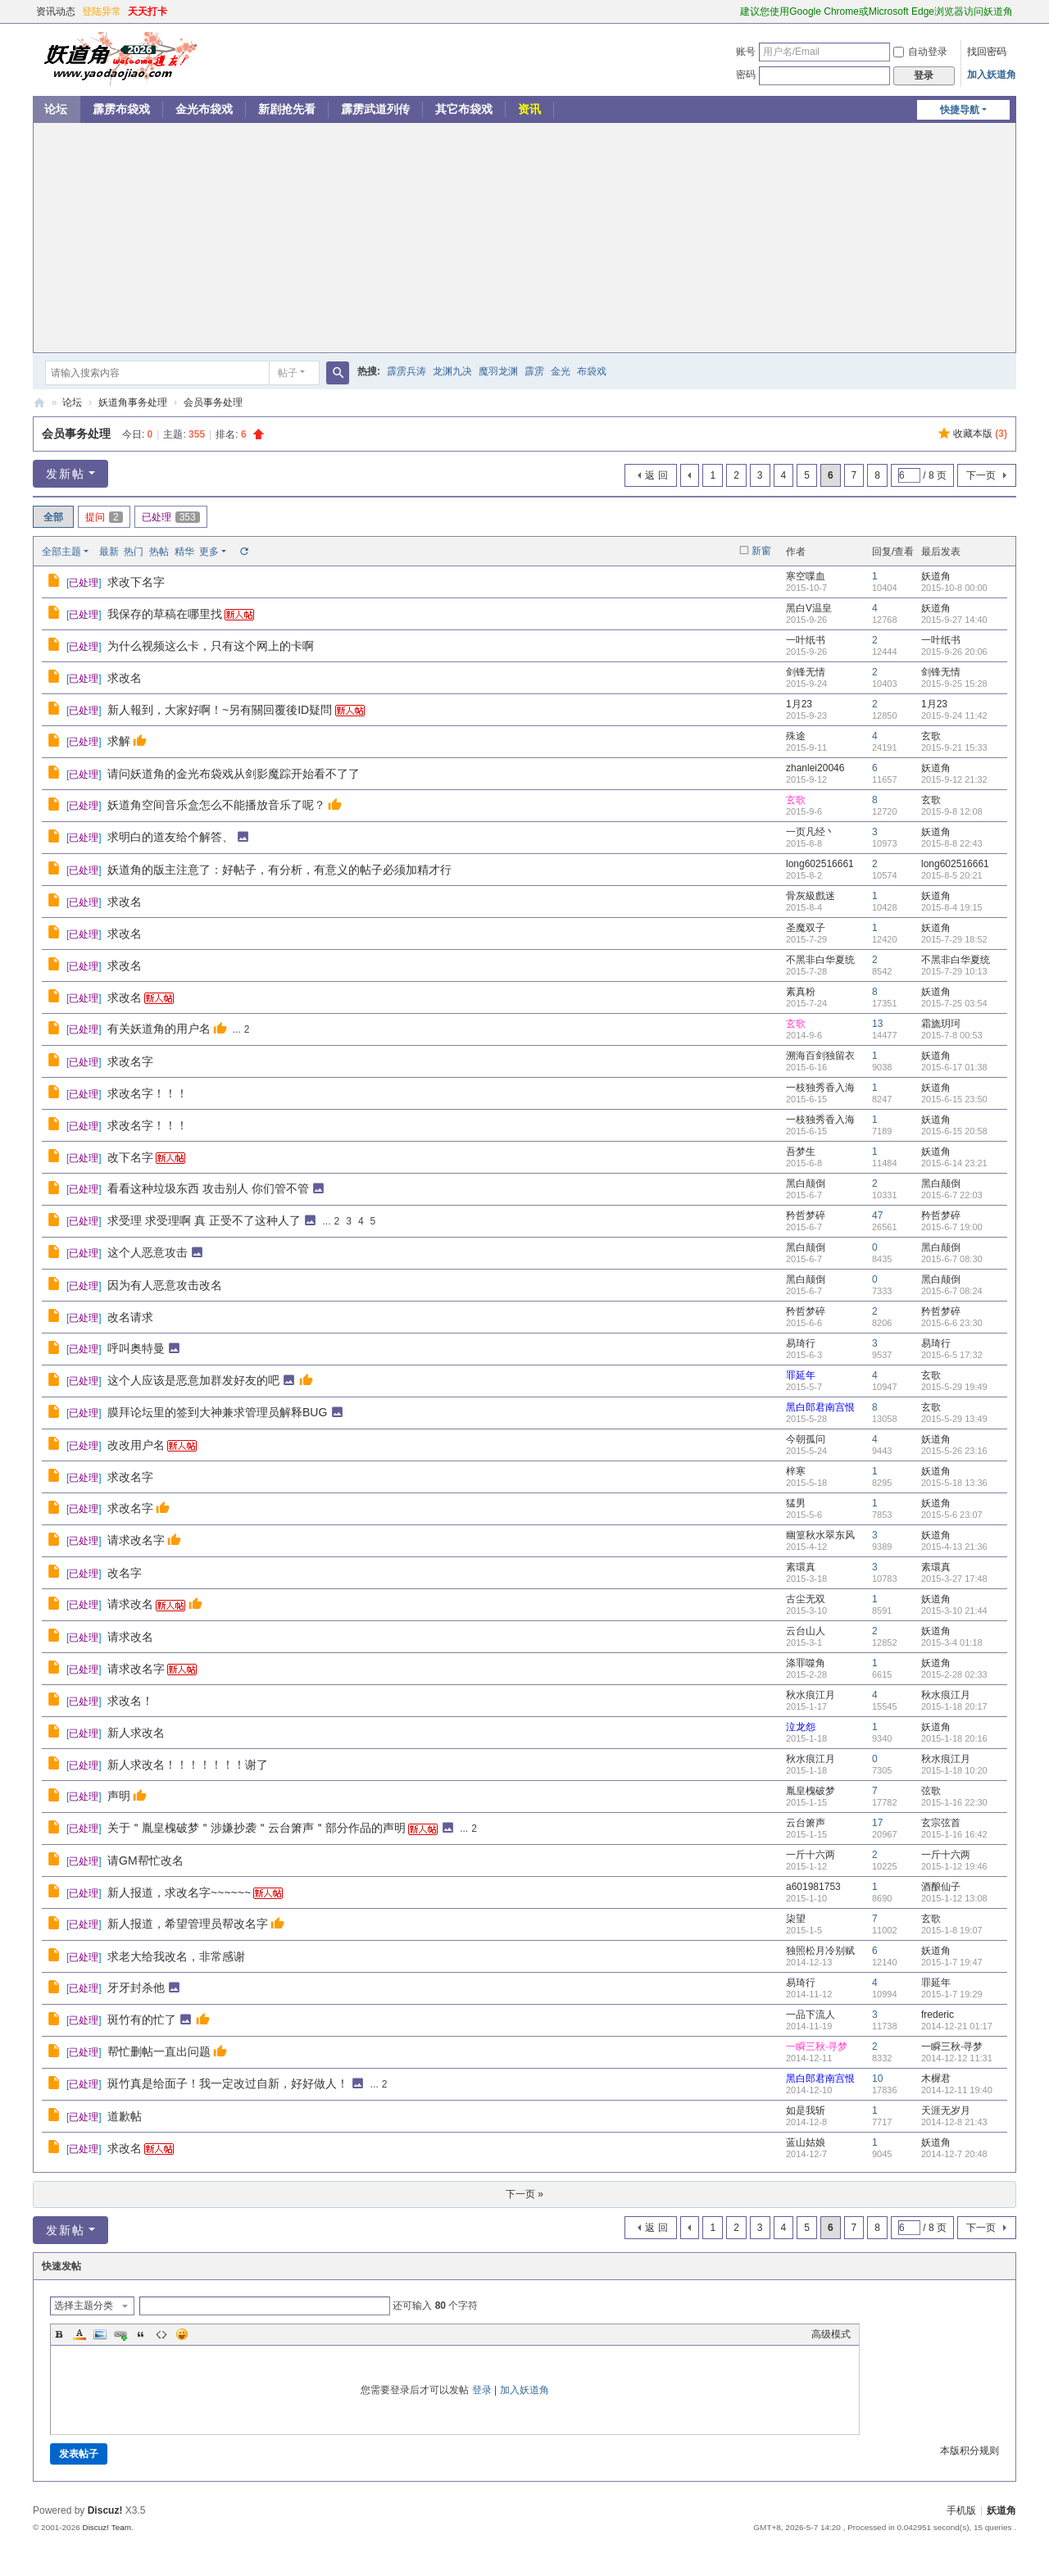 The image size is (1049, 2576). Describe the element at coordinates (954, 683) in the screenshot. I see `2015-9-25 15:28` at that location.